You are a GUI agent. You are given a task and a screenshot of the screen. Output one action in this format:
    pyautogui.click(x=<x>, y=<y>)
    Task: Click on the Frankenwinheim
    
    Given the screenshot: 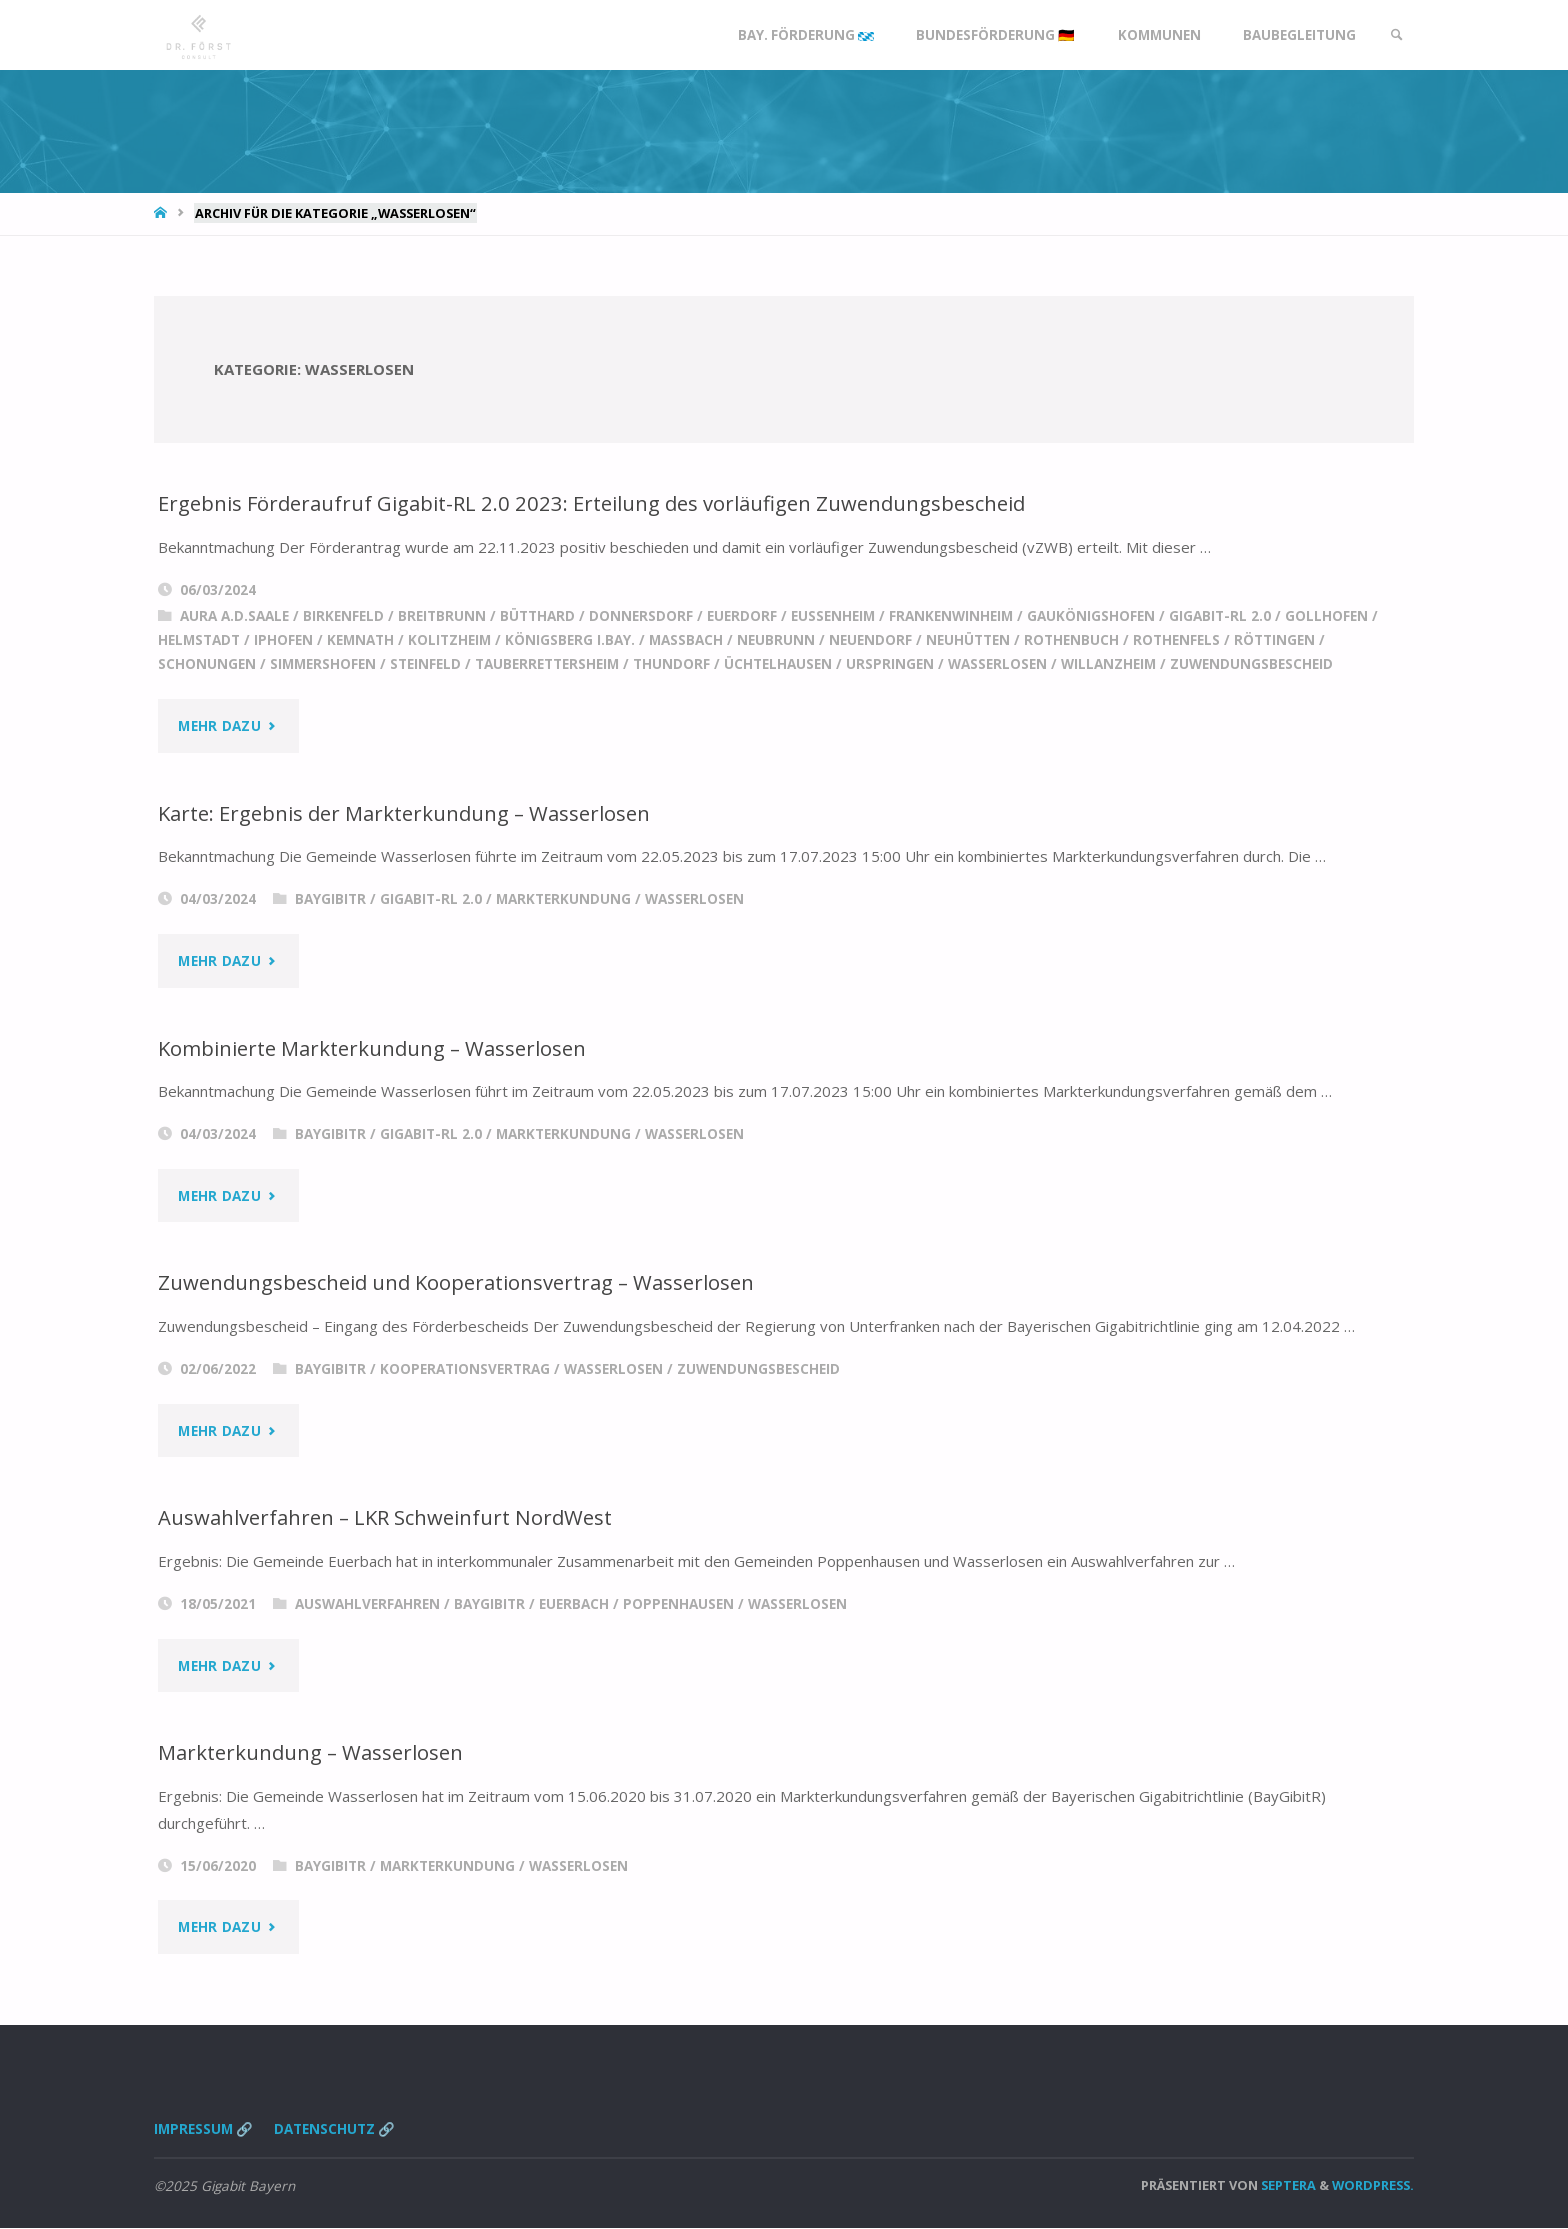 What is the action you would take?
    pyautogui.click(x=951, y=616)
    